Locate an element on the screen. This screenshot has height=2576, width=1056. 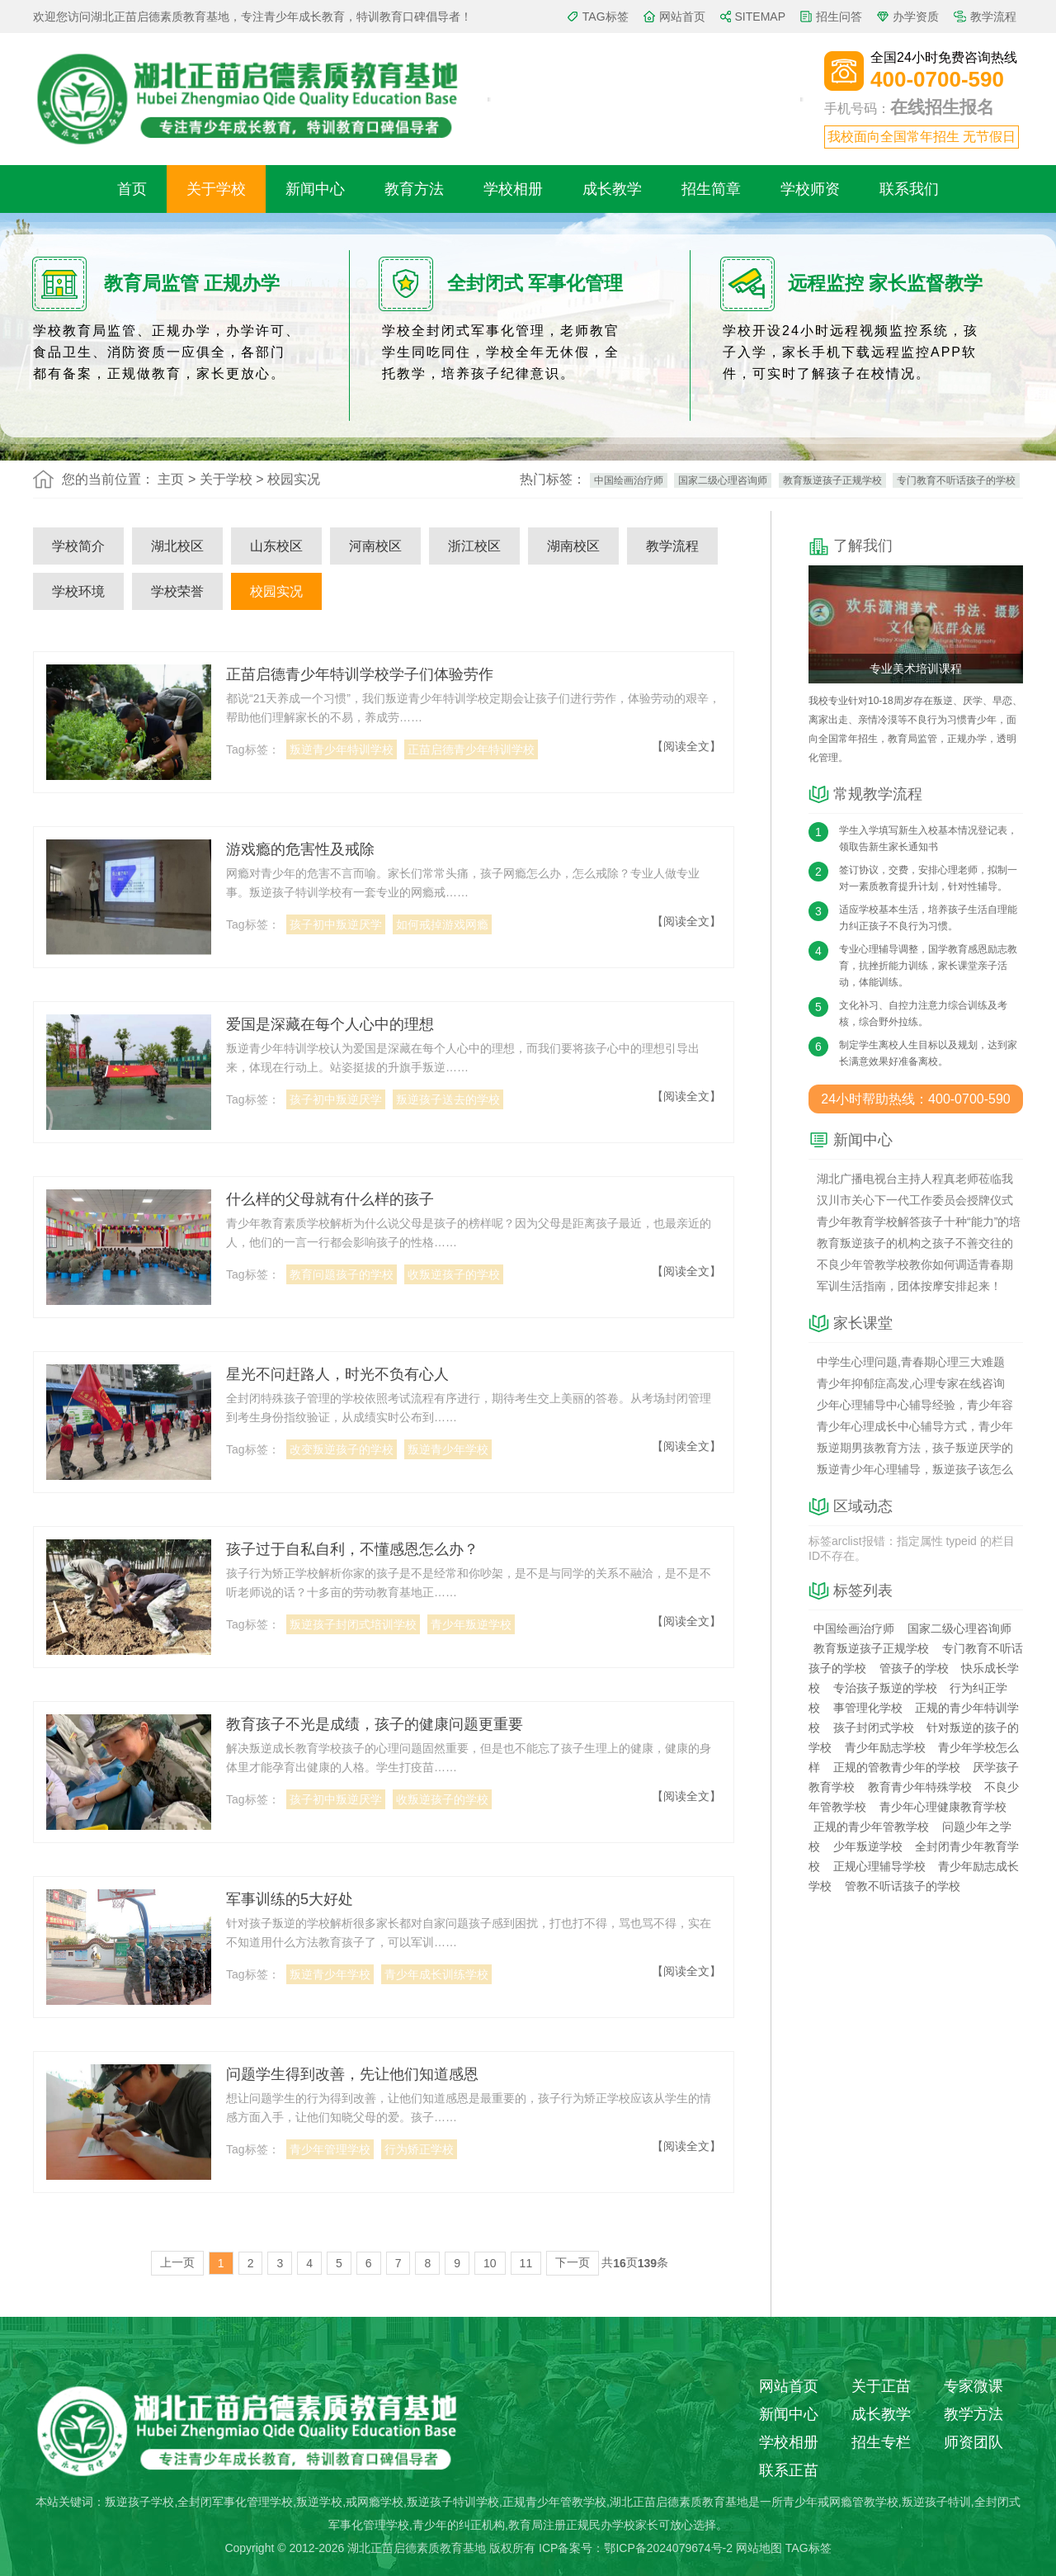
管教不听话孩子的学校 is located at coordinates (903, 1886).